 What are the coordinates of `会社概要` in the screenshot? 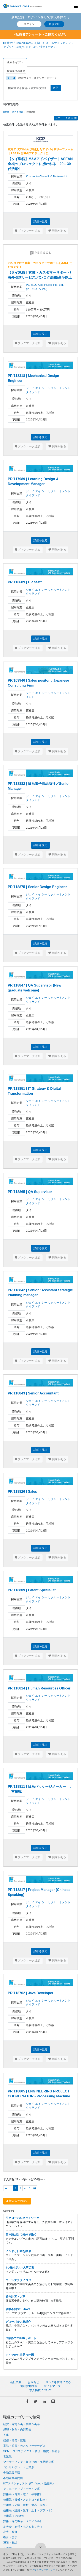 It's located at (15, 2382).